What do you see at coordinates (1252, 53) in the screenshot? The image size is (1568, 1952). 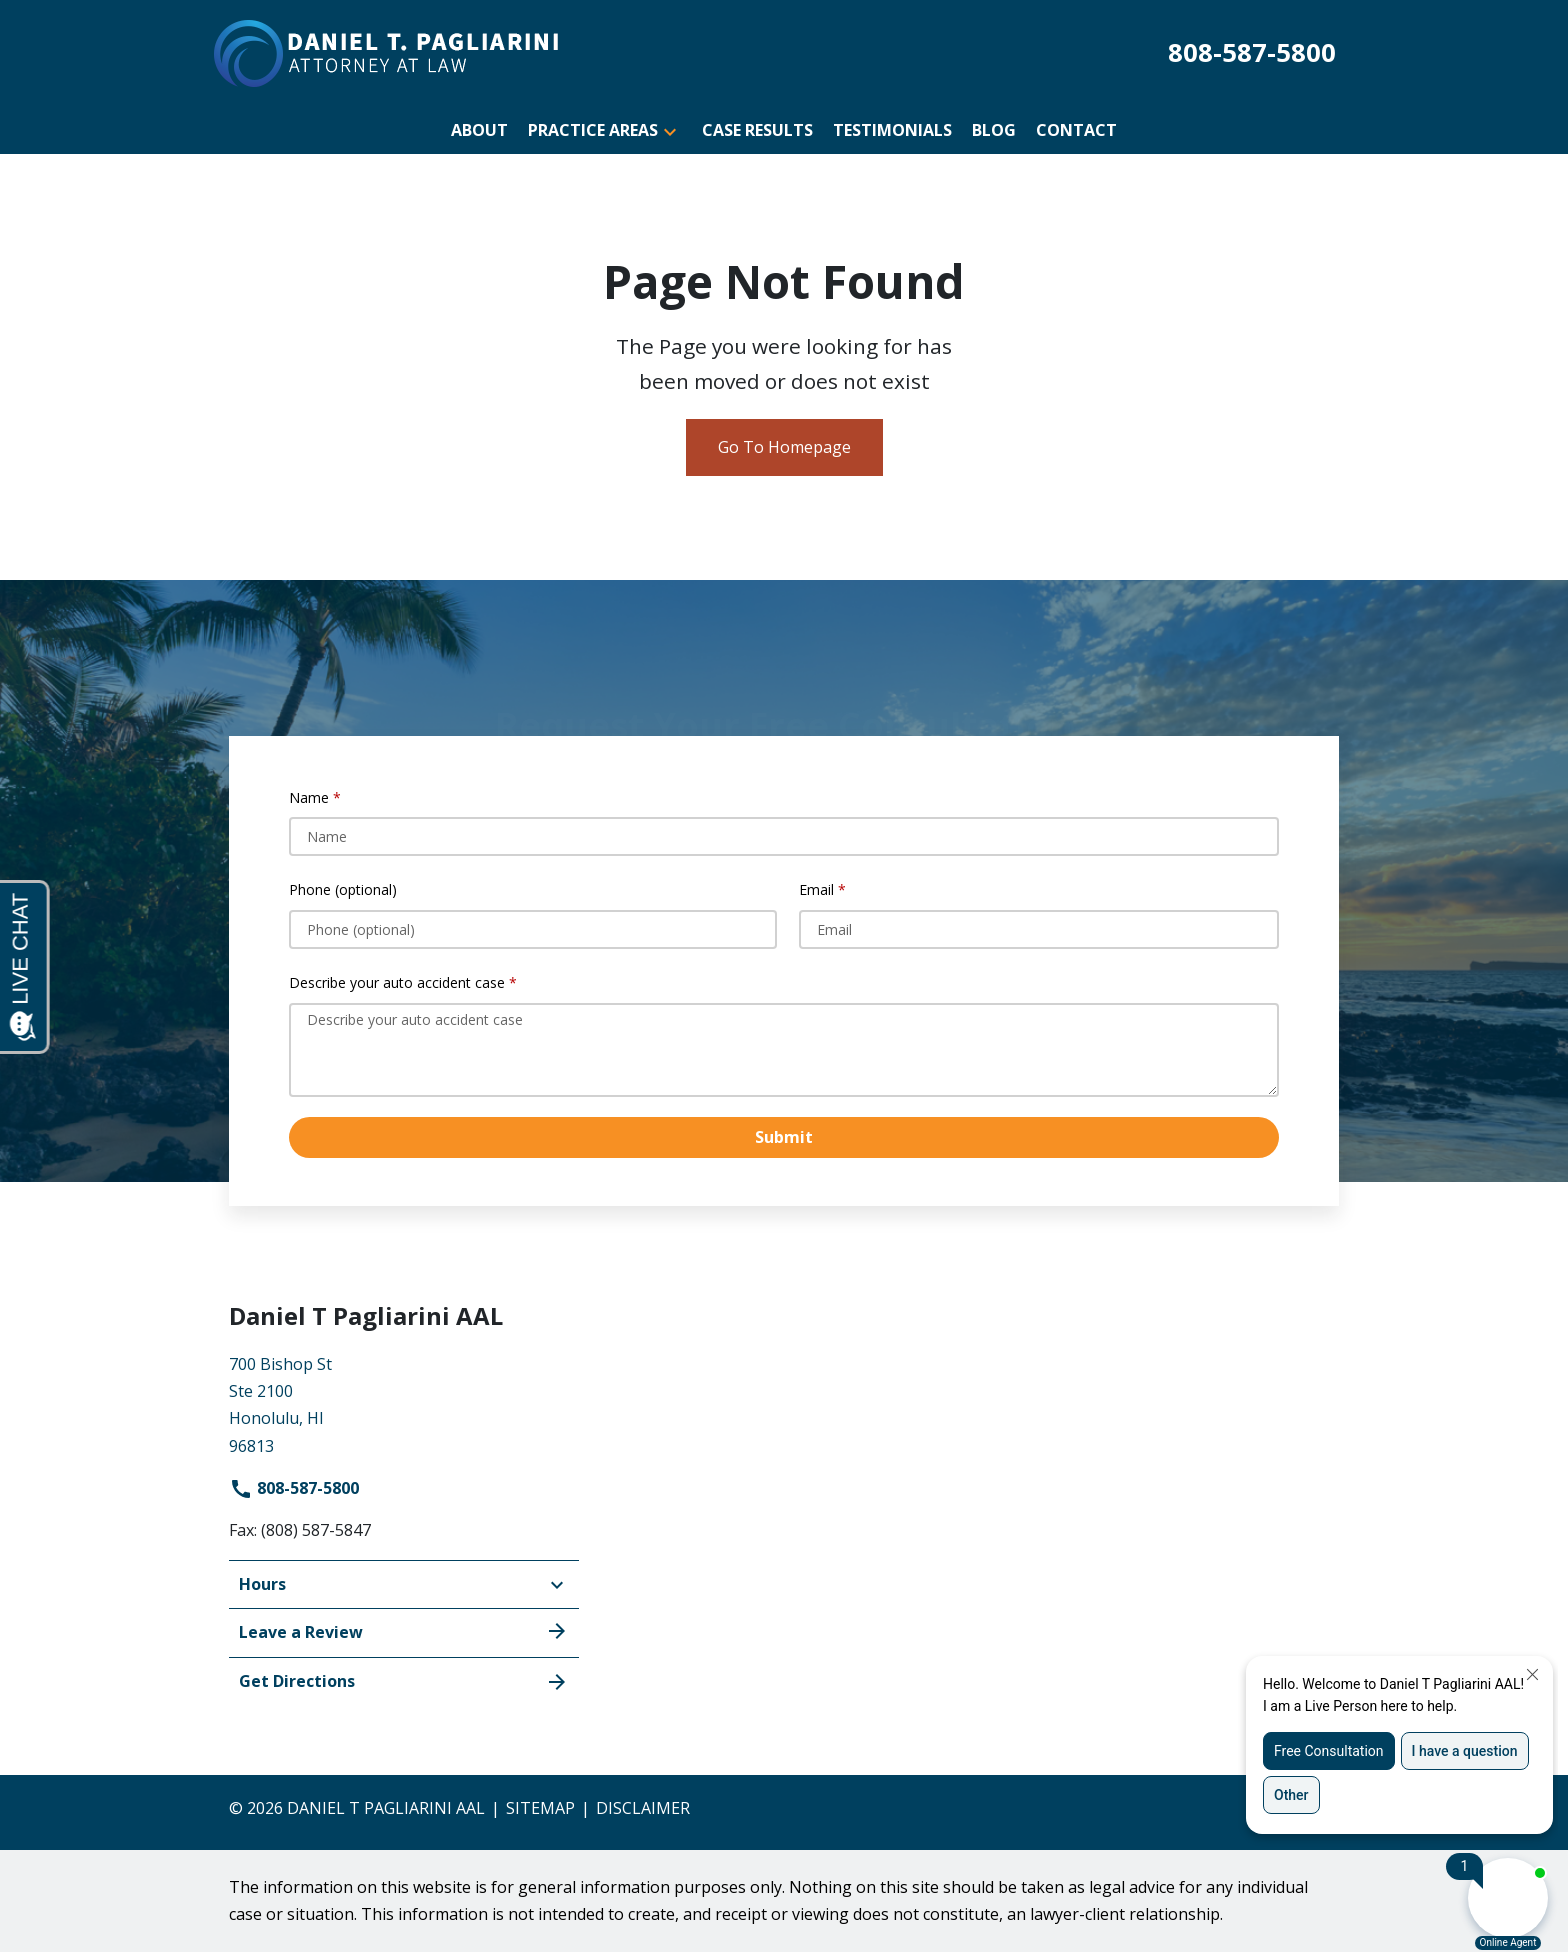 I see `[link to call attorney 808-587-5800]` at bounding box center [1252, 53].